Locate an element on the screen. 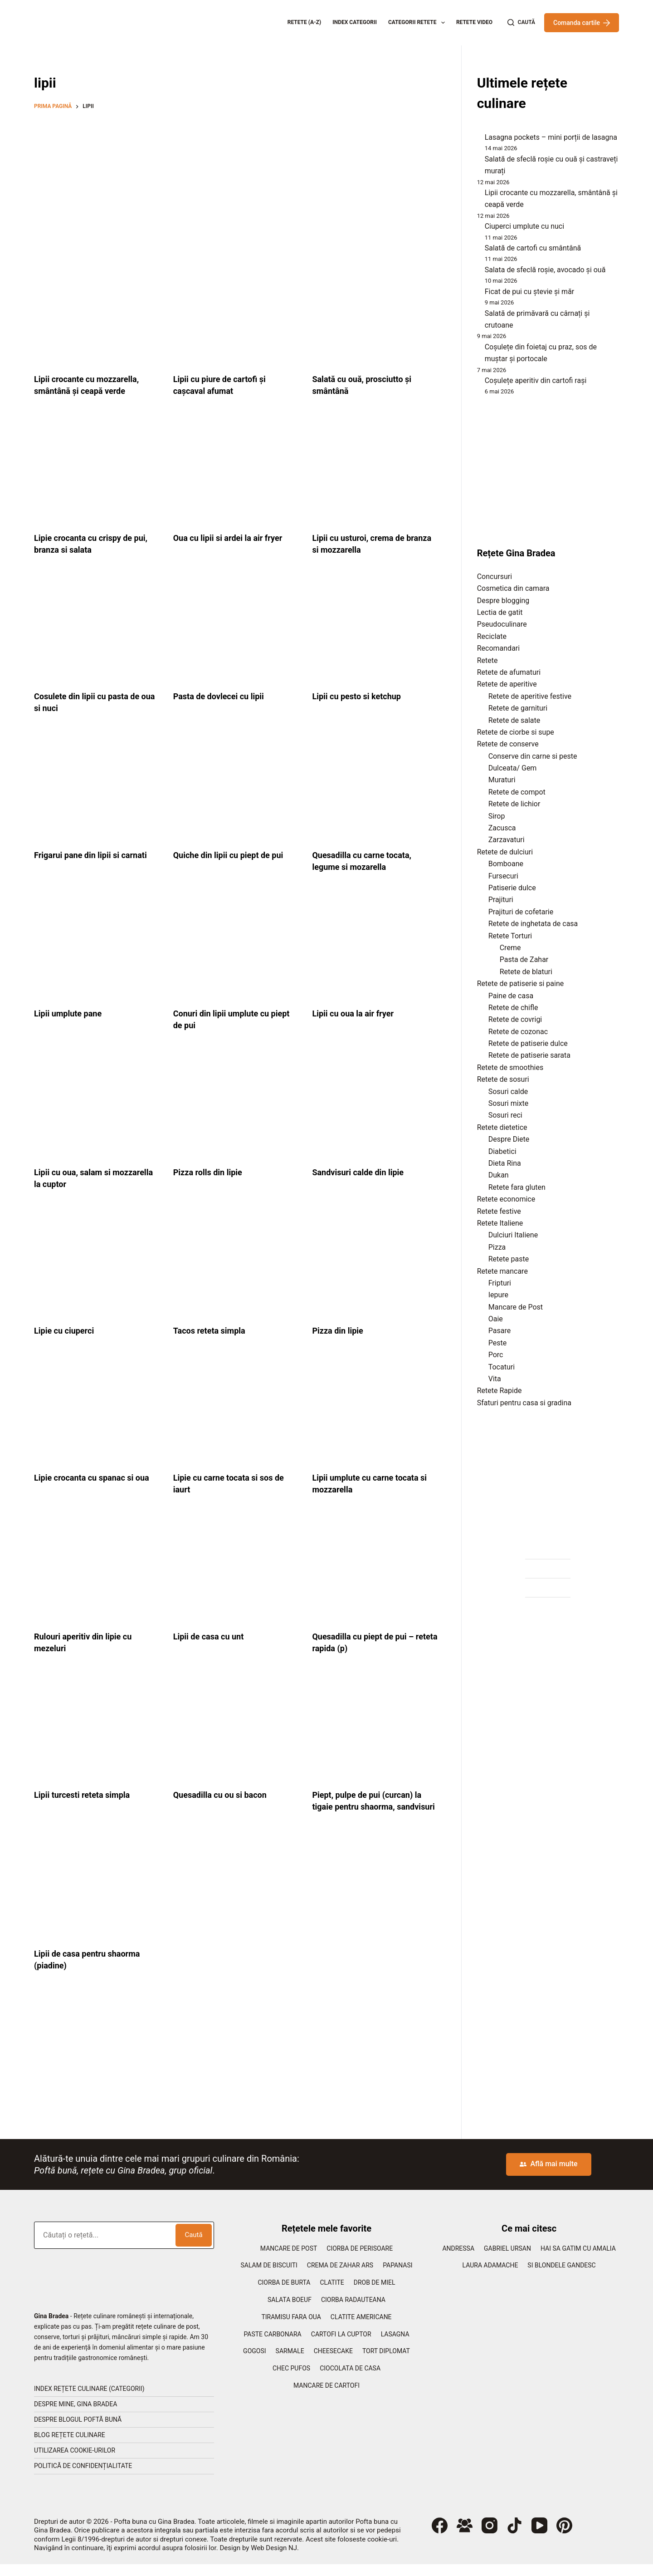 Image resolution: width=653 pixels, height=2576 pixels. [Instagram] is located at coordinates (489, 2537).